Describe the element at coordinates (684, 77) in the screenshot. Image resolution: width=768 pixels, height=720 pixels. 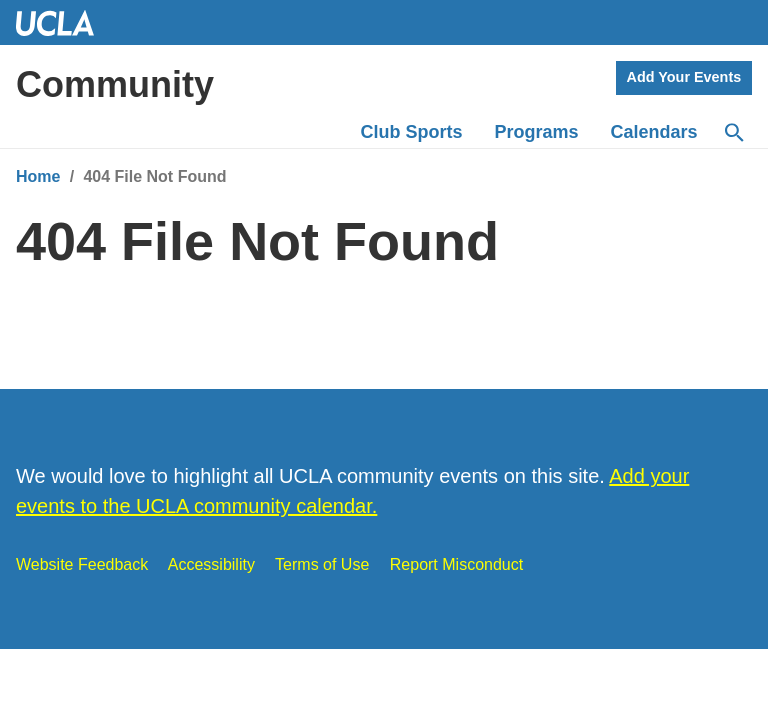
I see `Add Your Events` at that location.